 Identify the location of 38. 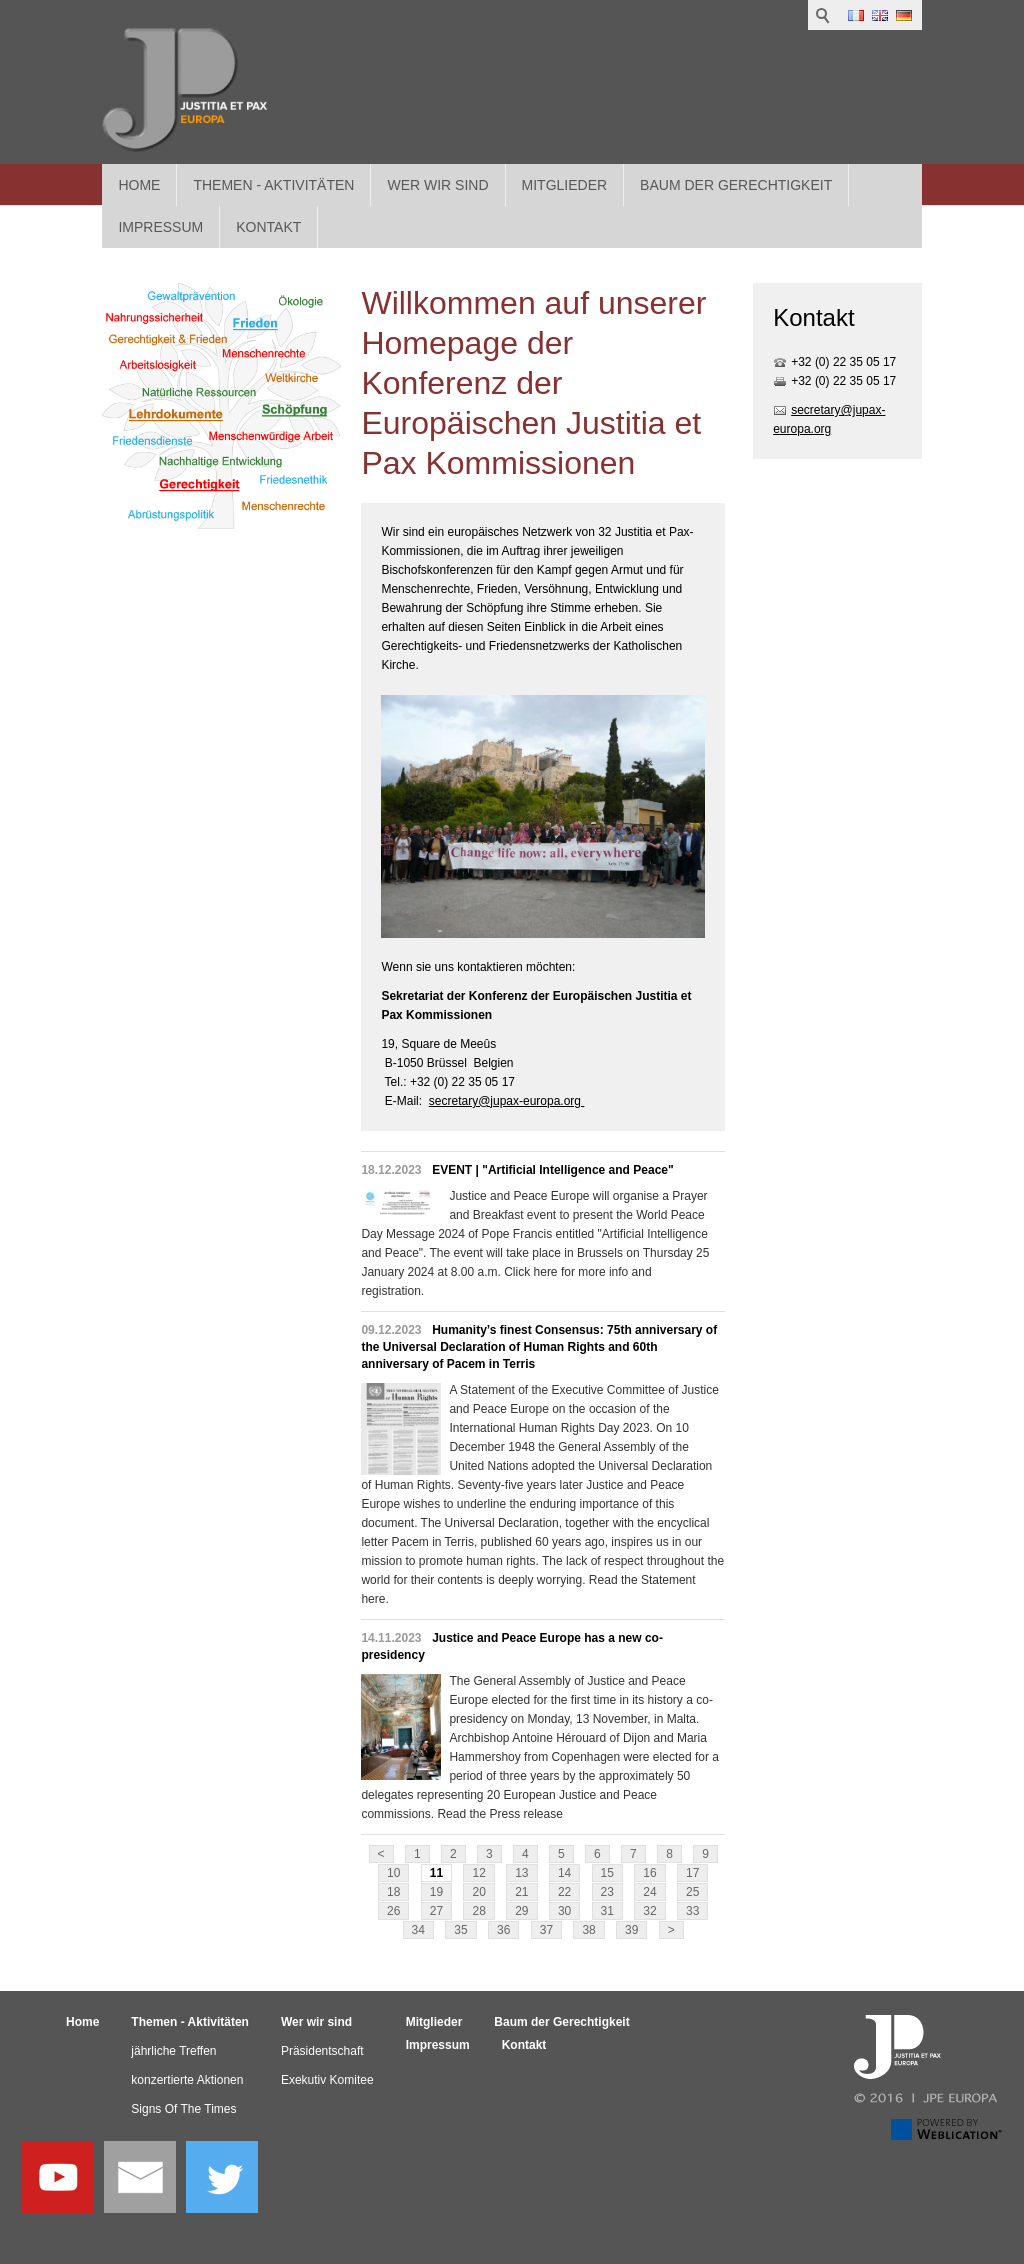
(588, 1930).